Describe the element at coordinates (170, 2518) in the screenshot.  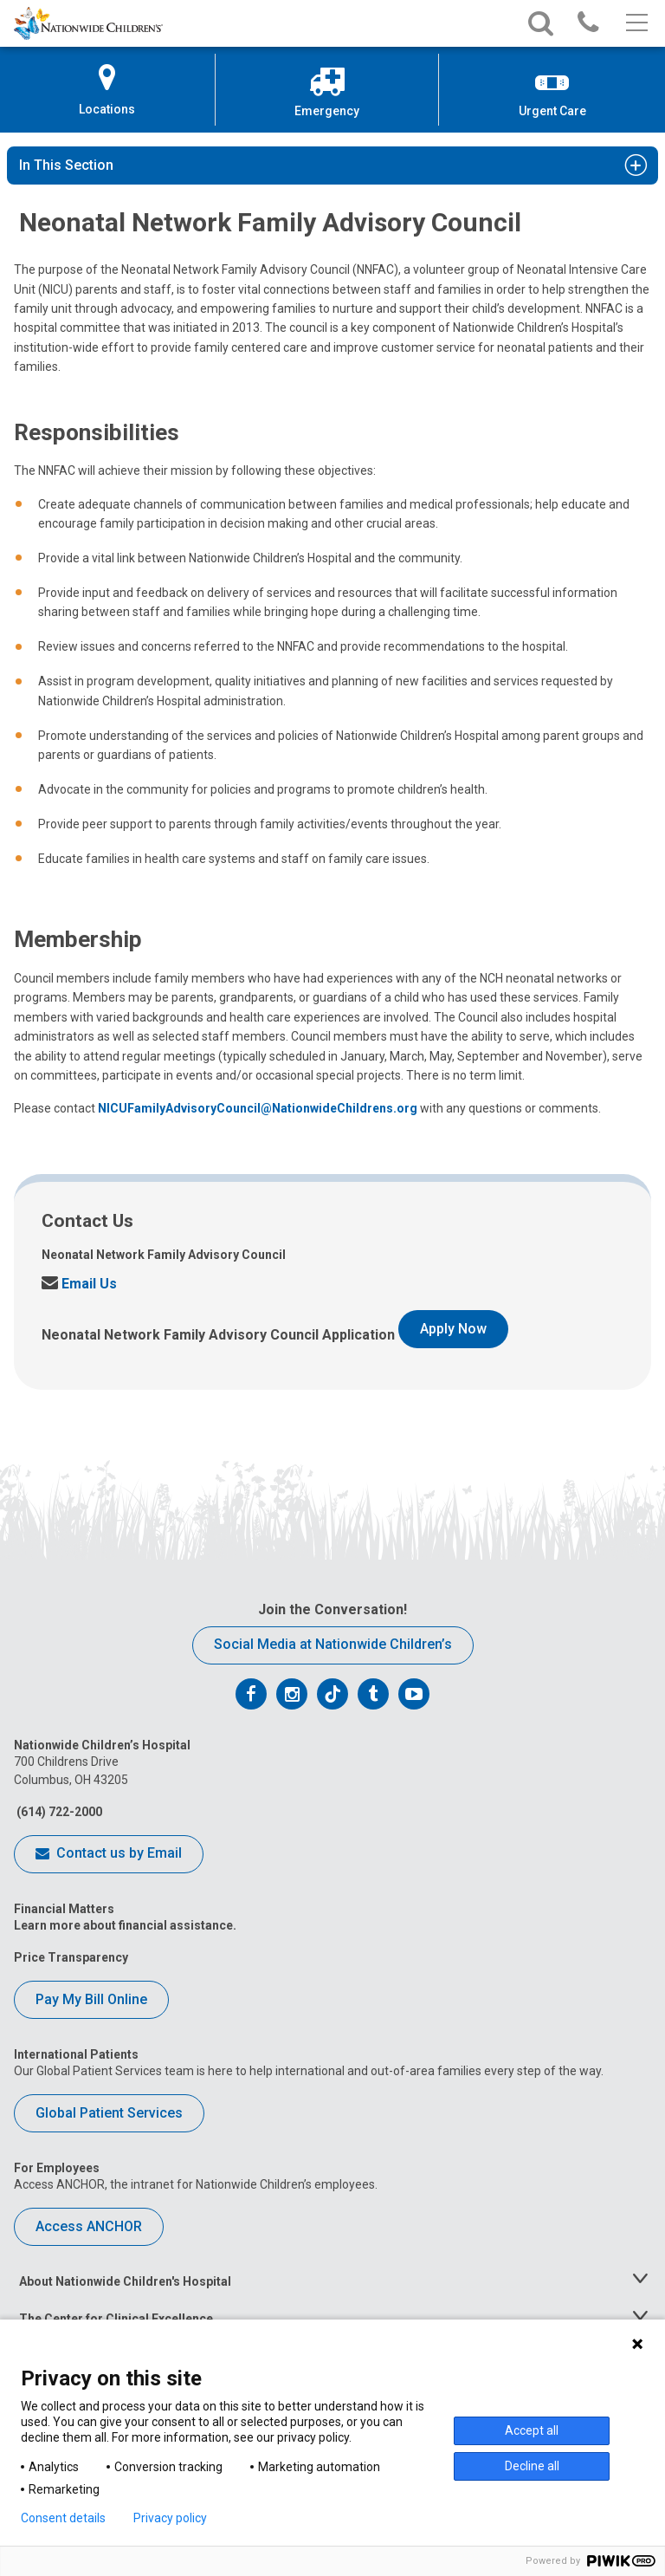
I see `Privacy policy` at that location.